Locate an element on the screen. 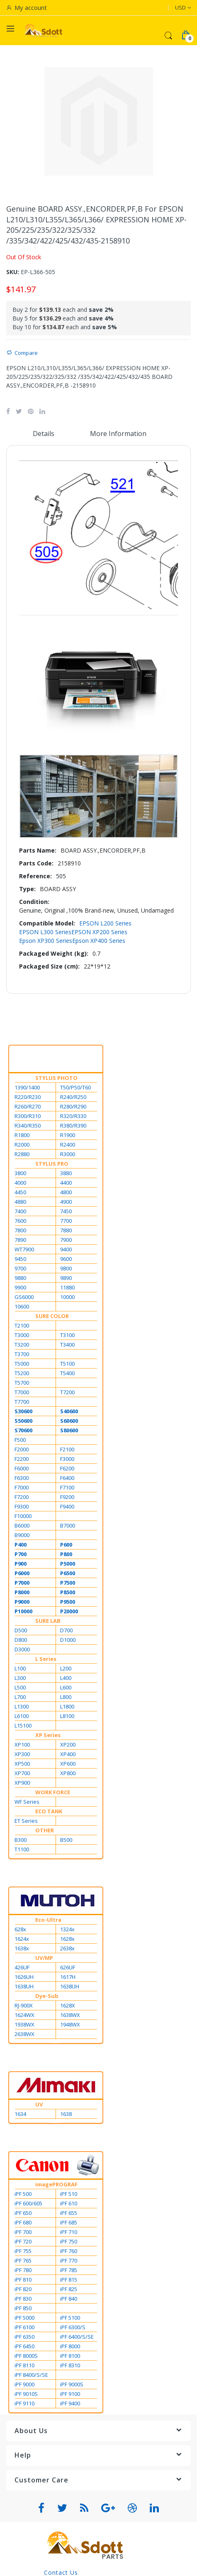 This screenshot has height=2576, width=197. L1300 is located at coordinates (22, 1706).